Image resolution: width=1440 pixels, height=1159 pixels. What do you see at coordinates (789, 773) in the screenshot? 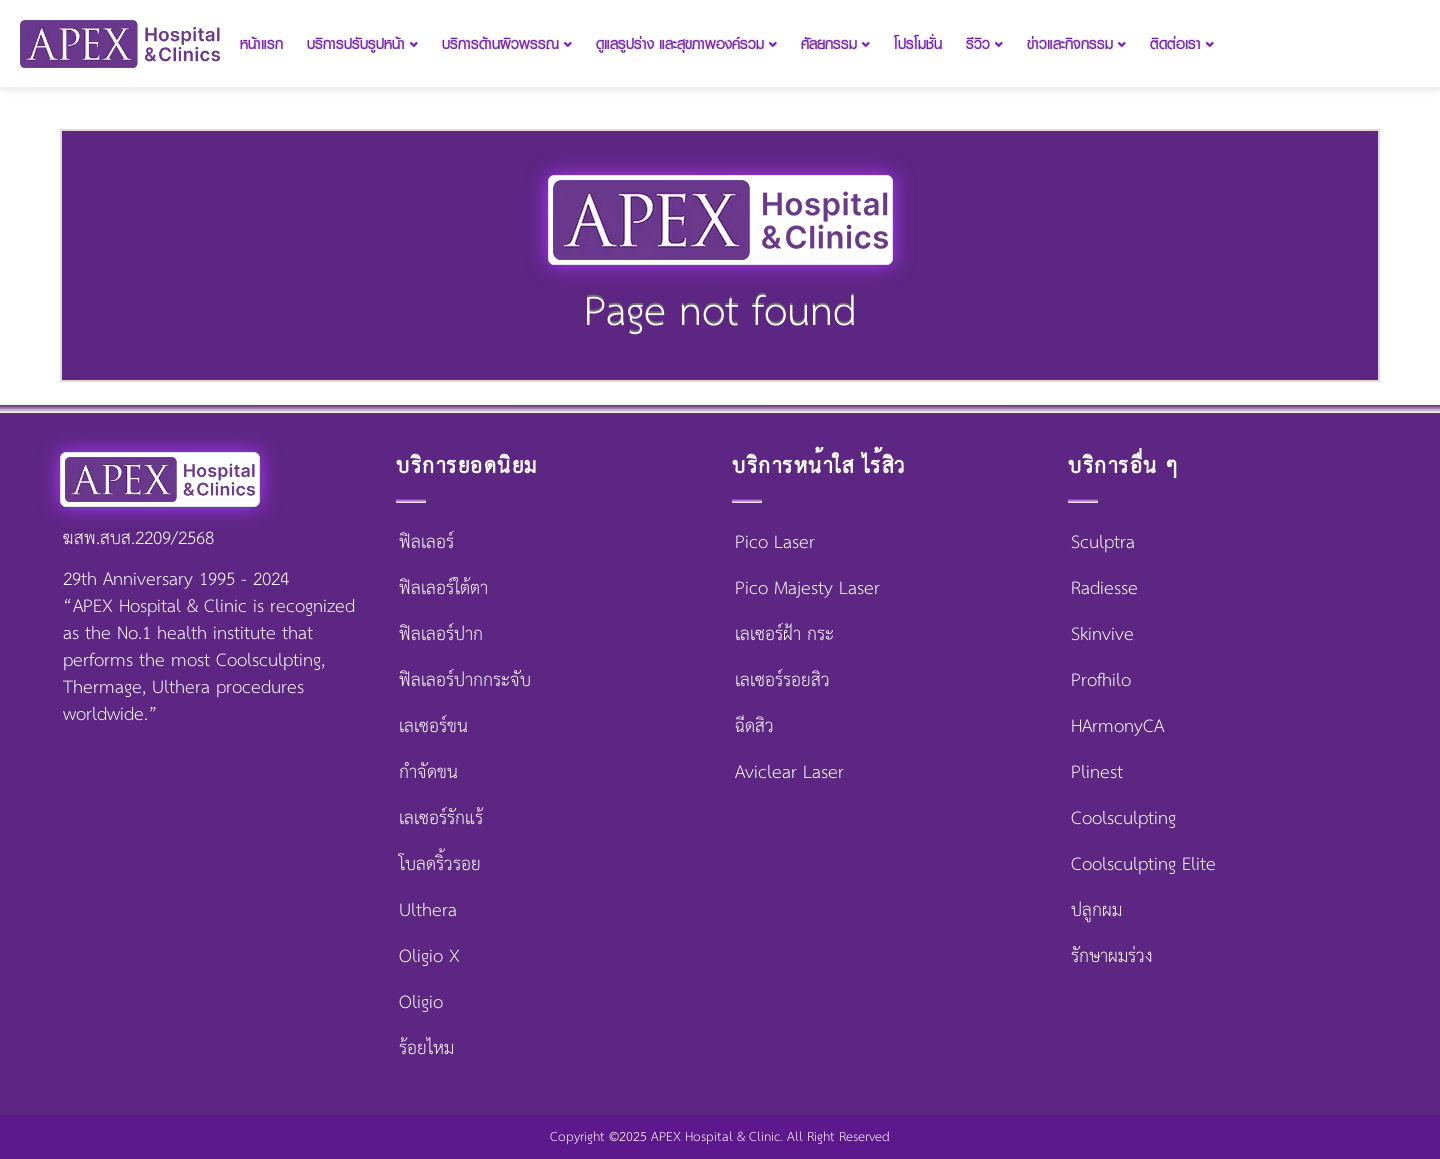
I see `Aviclear Laser` at bounding box center [789, 773].